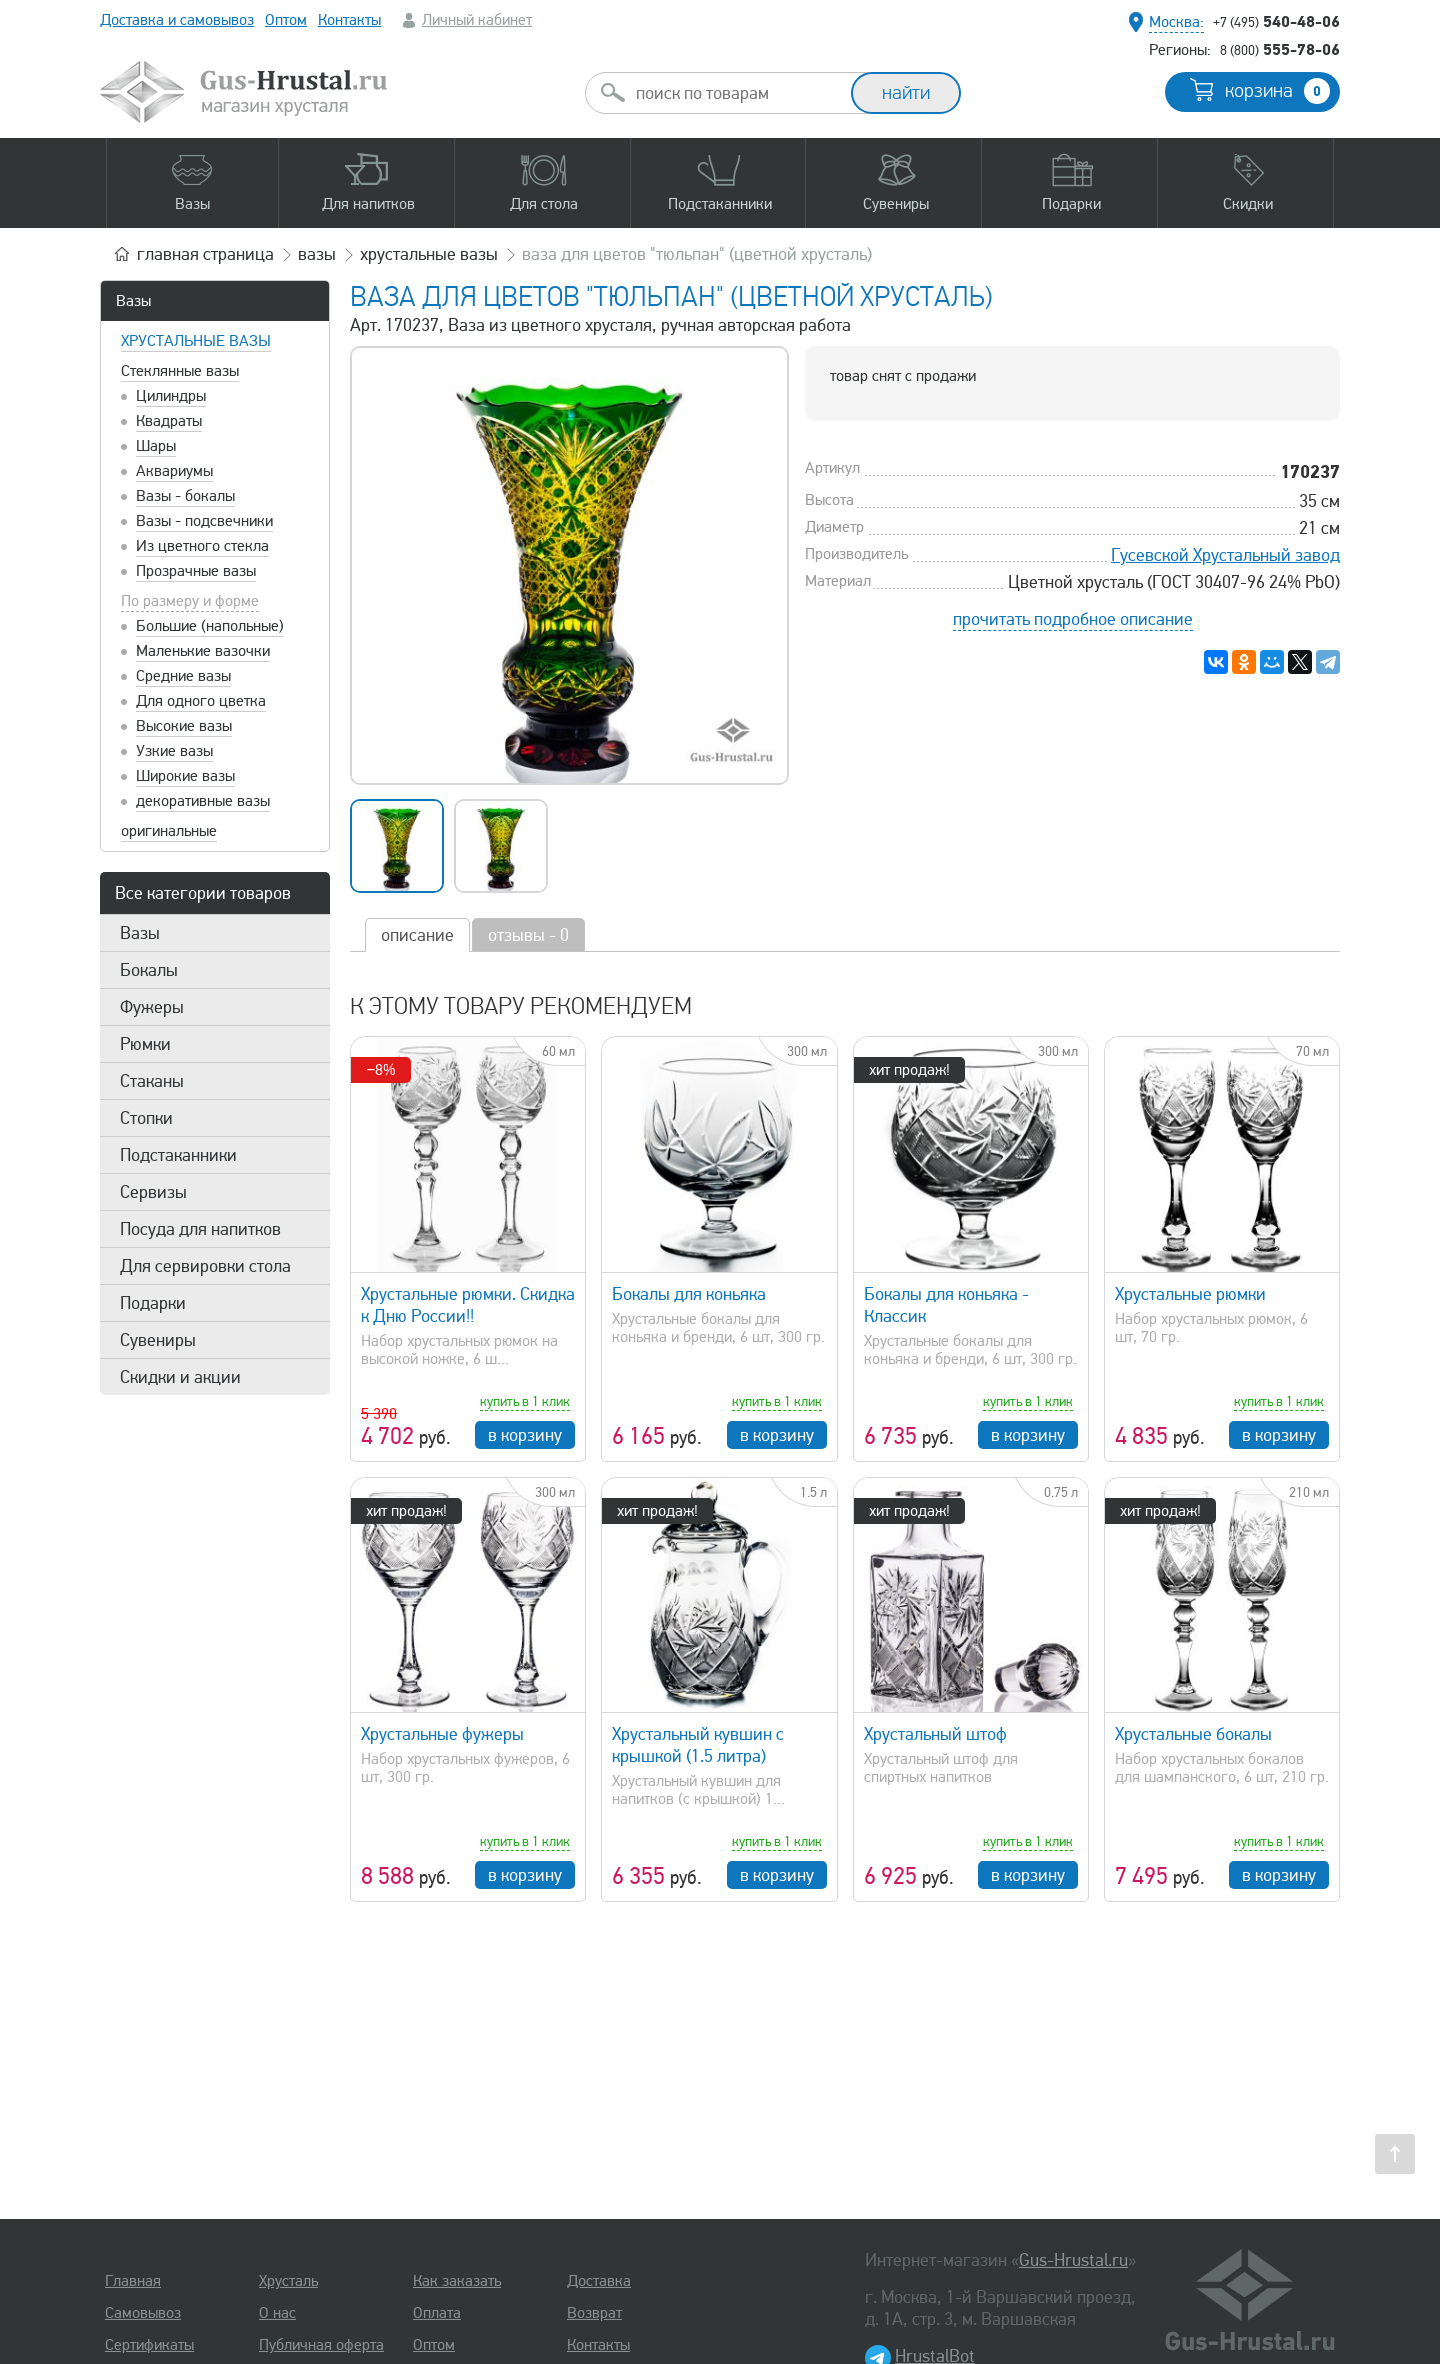  I want to click on Самовывоз, so click(143, 2313).